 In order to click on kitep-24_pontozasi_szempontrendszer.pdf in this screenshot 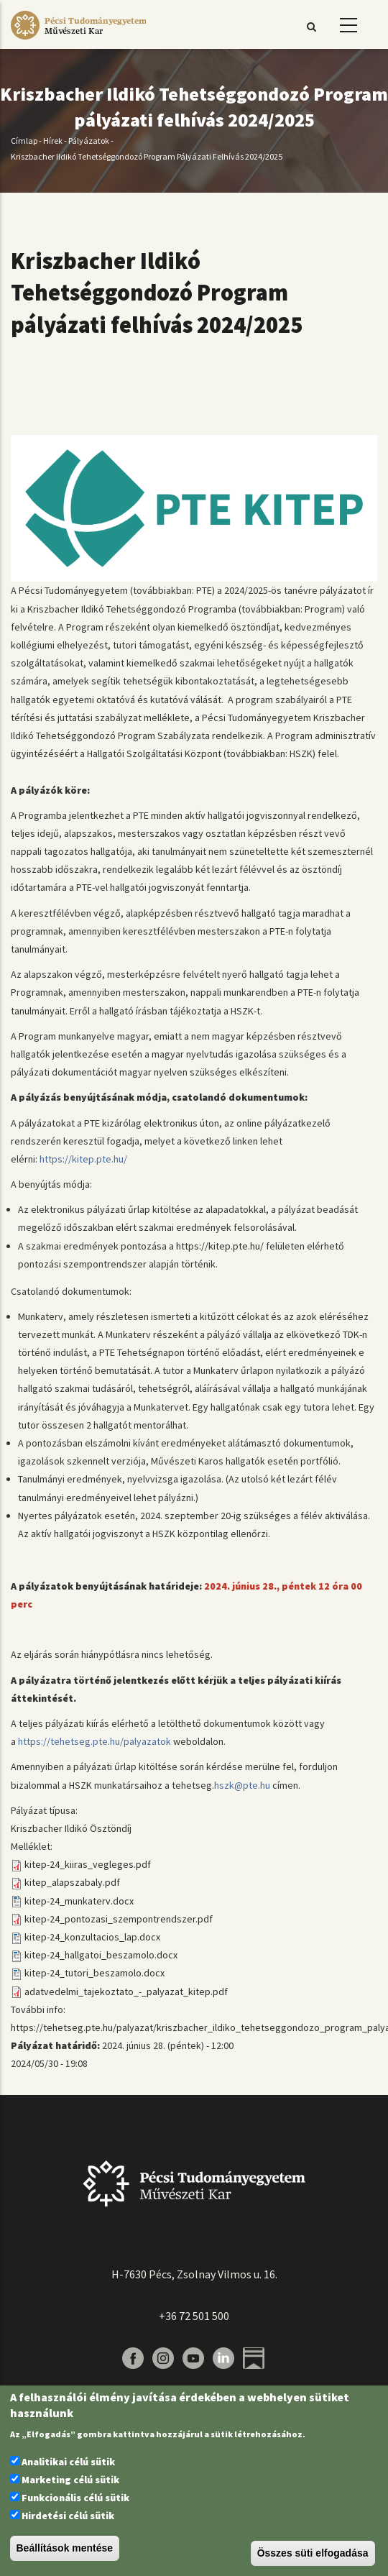, I will do `click(118, 1918)`.